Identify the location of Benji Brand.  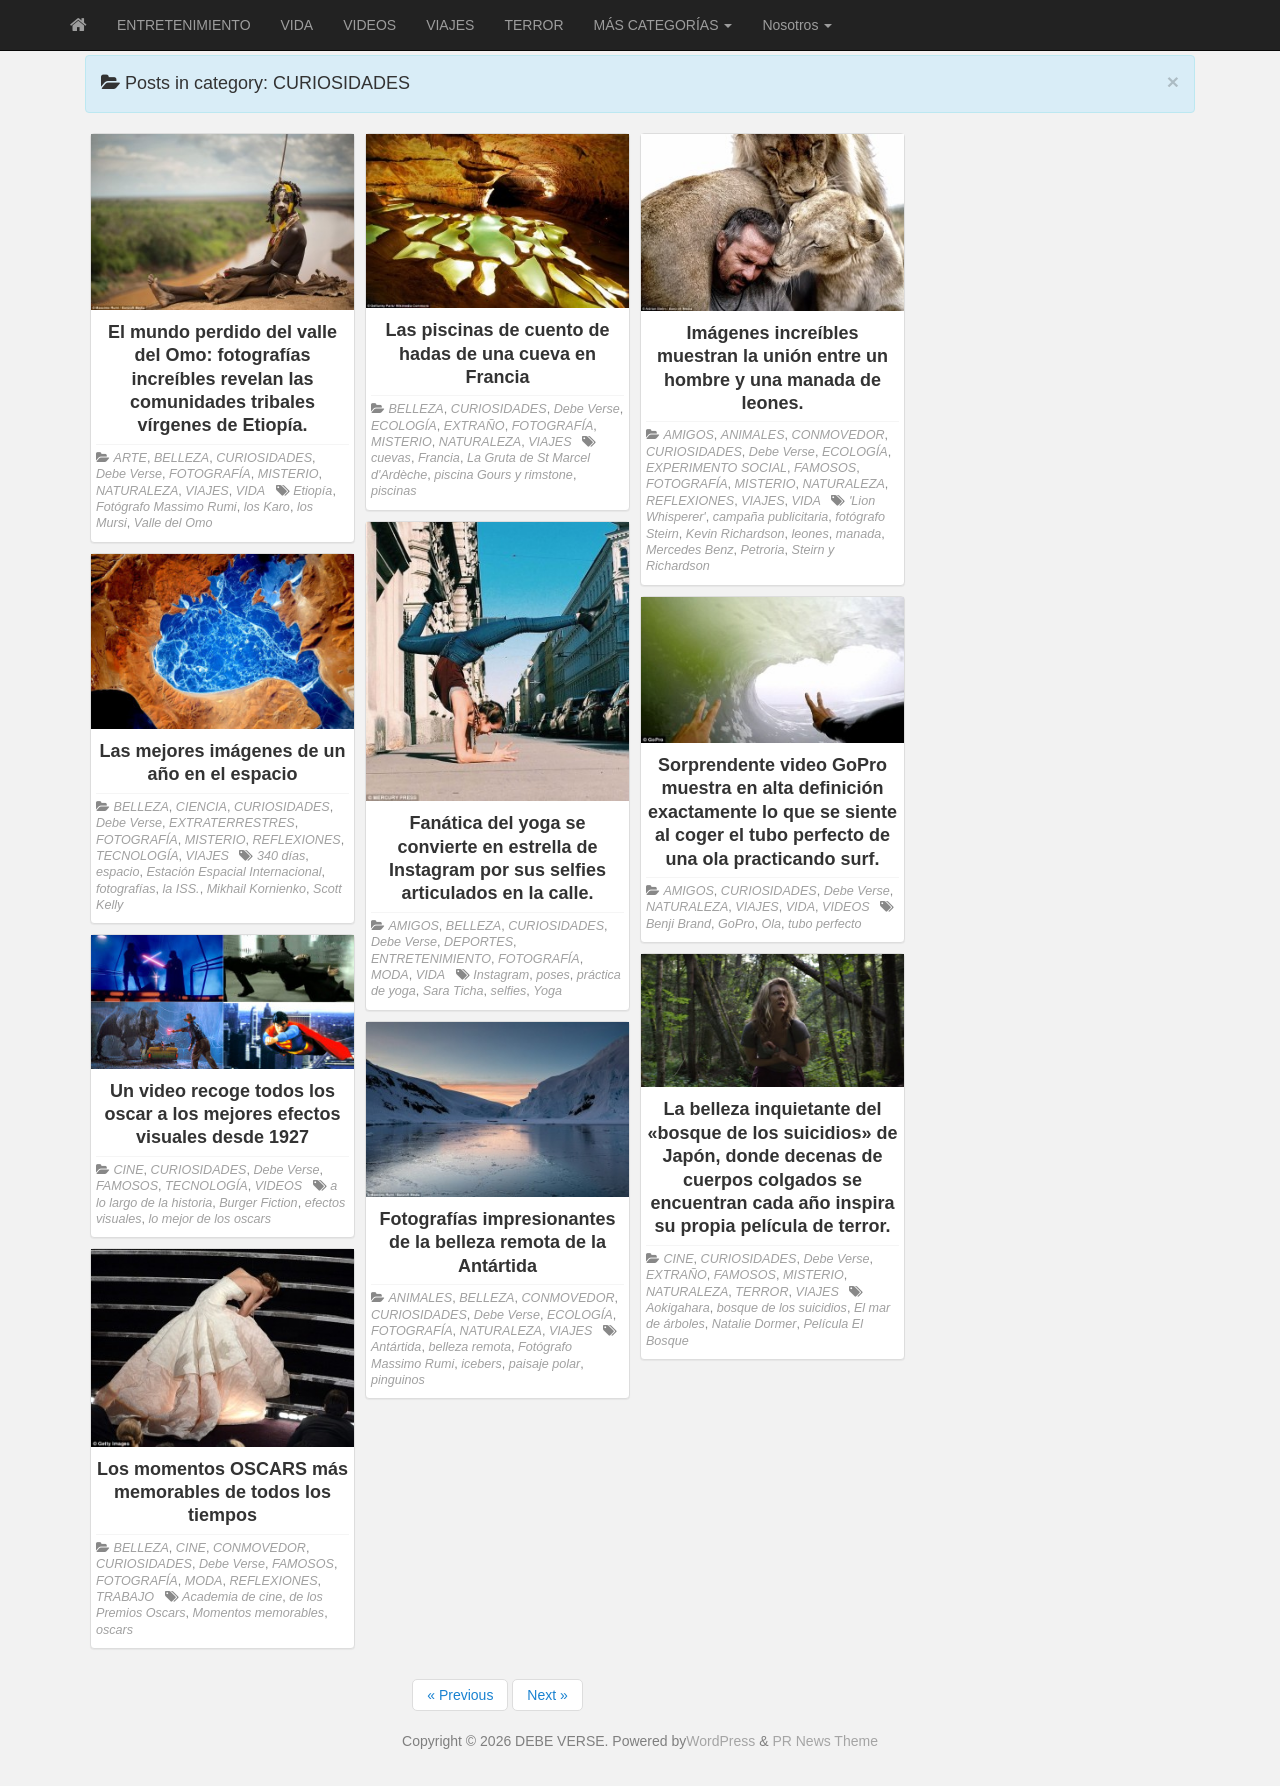
(678, 924).